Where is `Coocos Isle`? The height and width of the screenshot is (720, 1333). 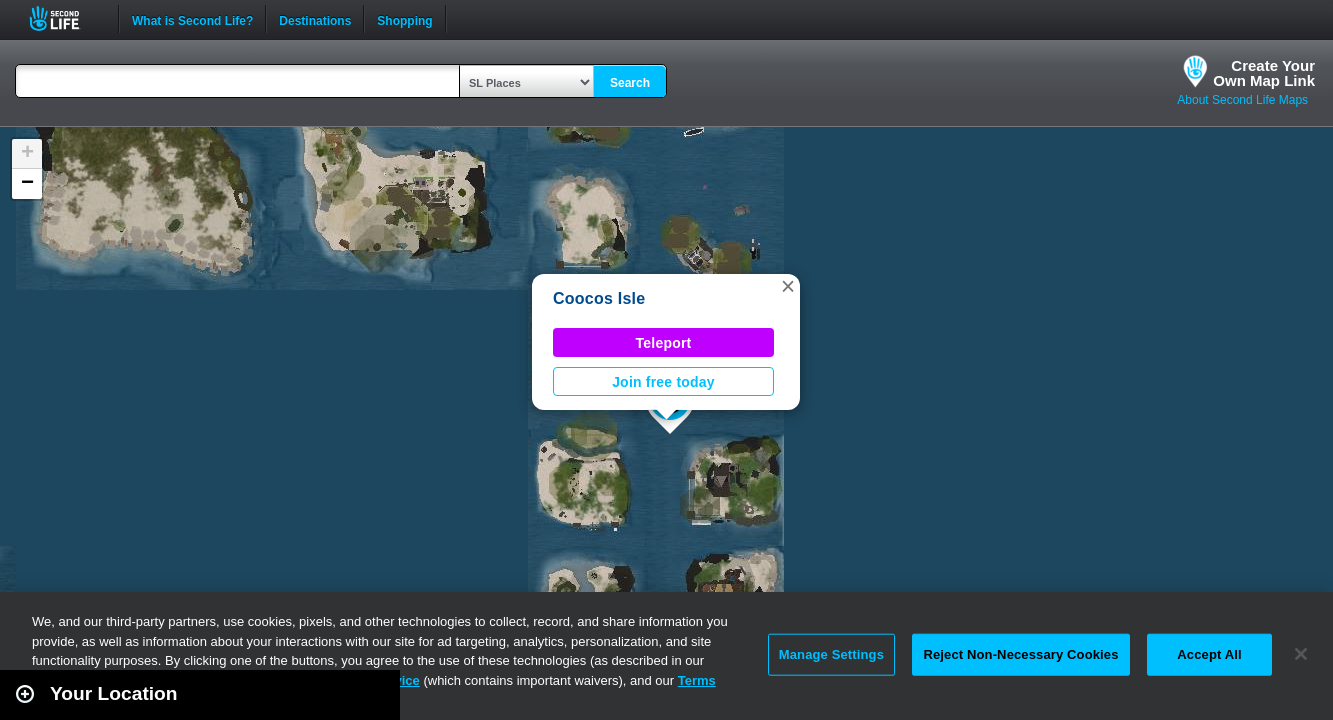
Coocos Isle is located at coordinates (599, 298).